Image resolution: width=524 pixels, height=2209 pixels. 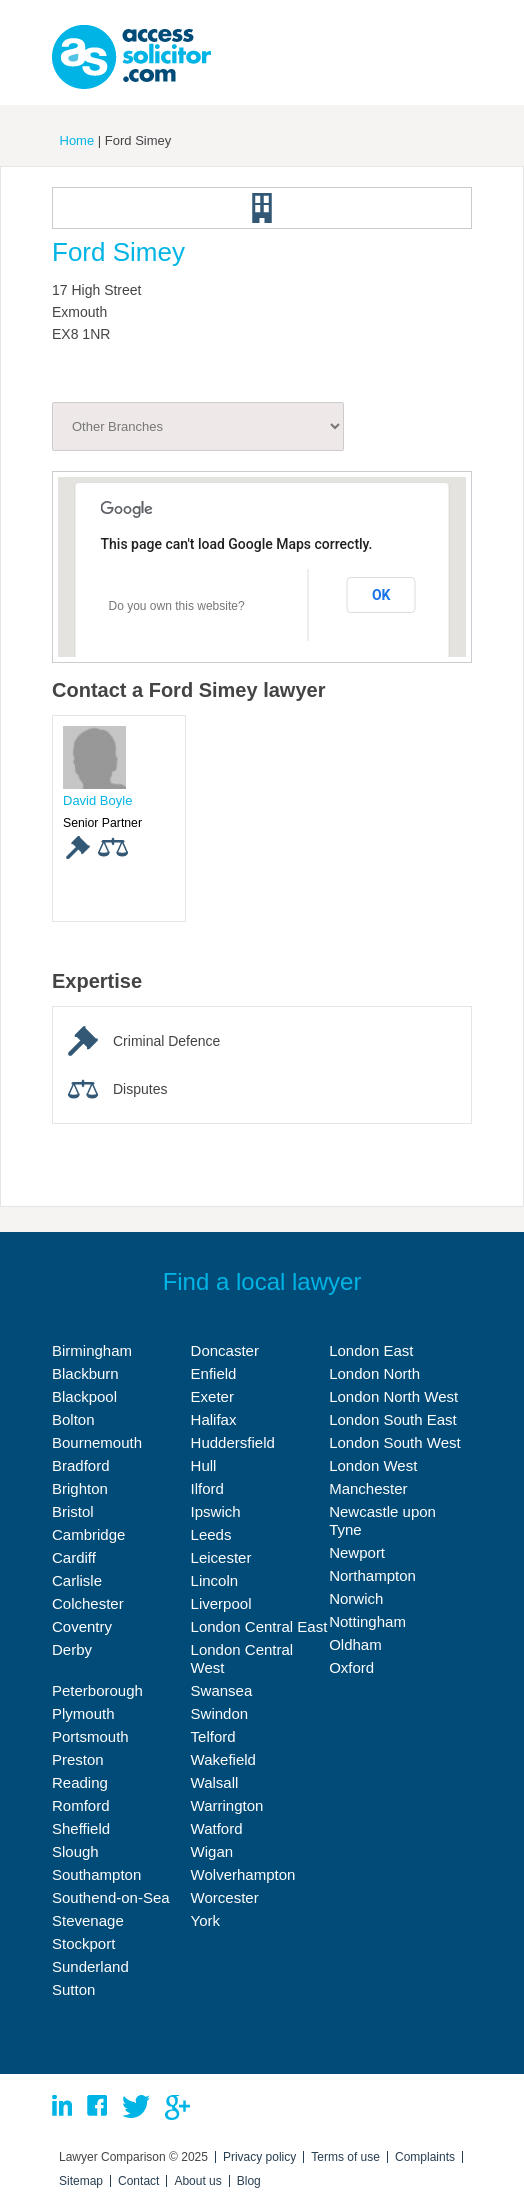 What do you see at coordinates (90, 1736) in the screenshot?
I see `Portsmouth` at bounding box center [90, 1736].